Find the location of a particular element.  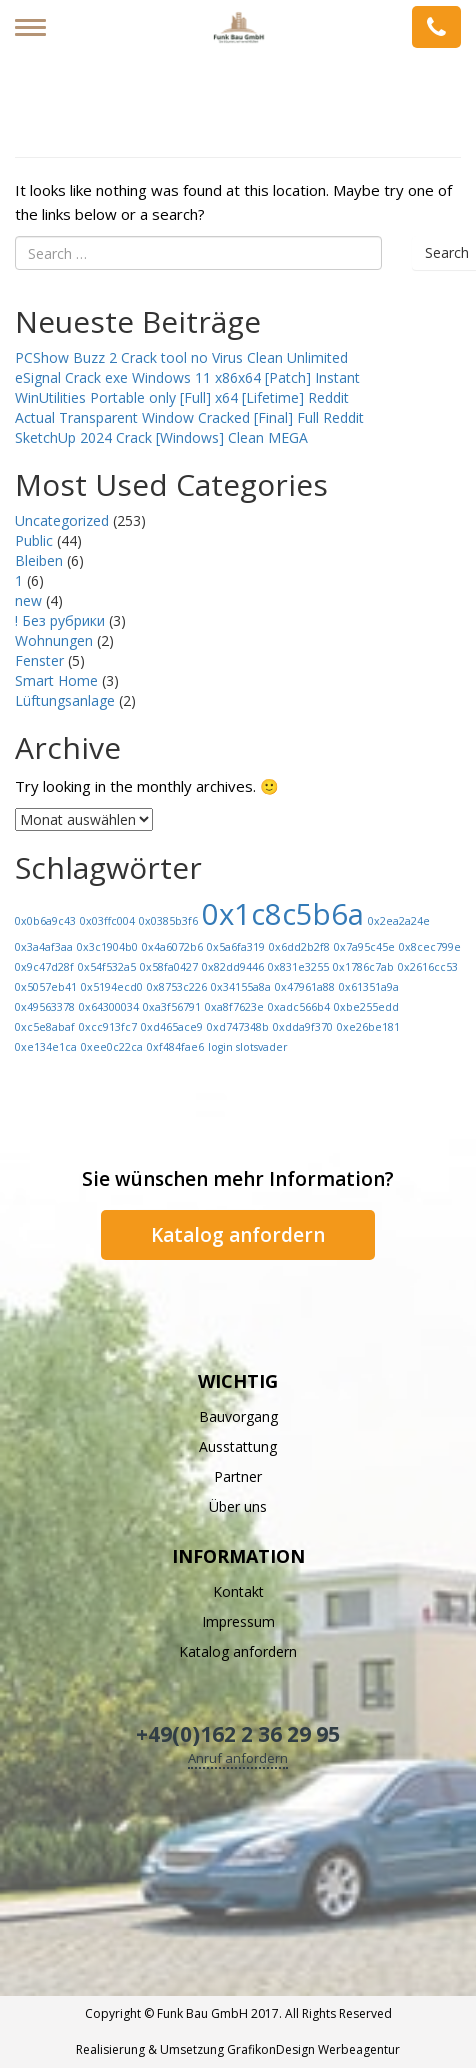

0x5194ecd0 [0x5194ecd0 (1 Eintrag)] is located at coordinates (112, 987).